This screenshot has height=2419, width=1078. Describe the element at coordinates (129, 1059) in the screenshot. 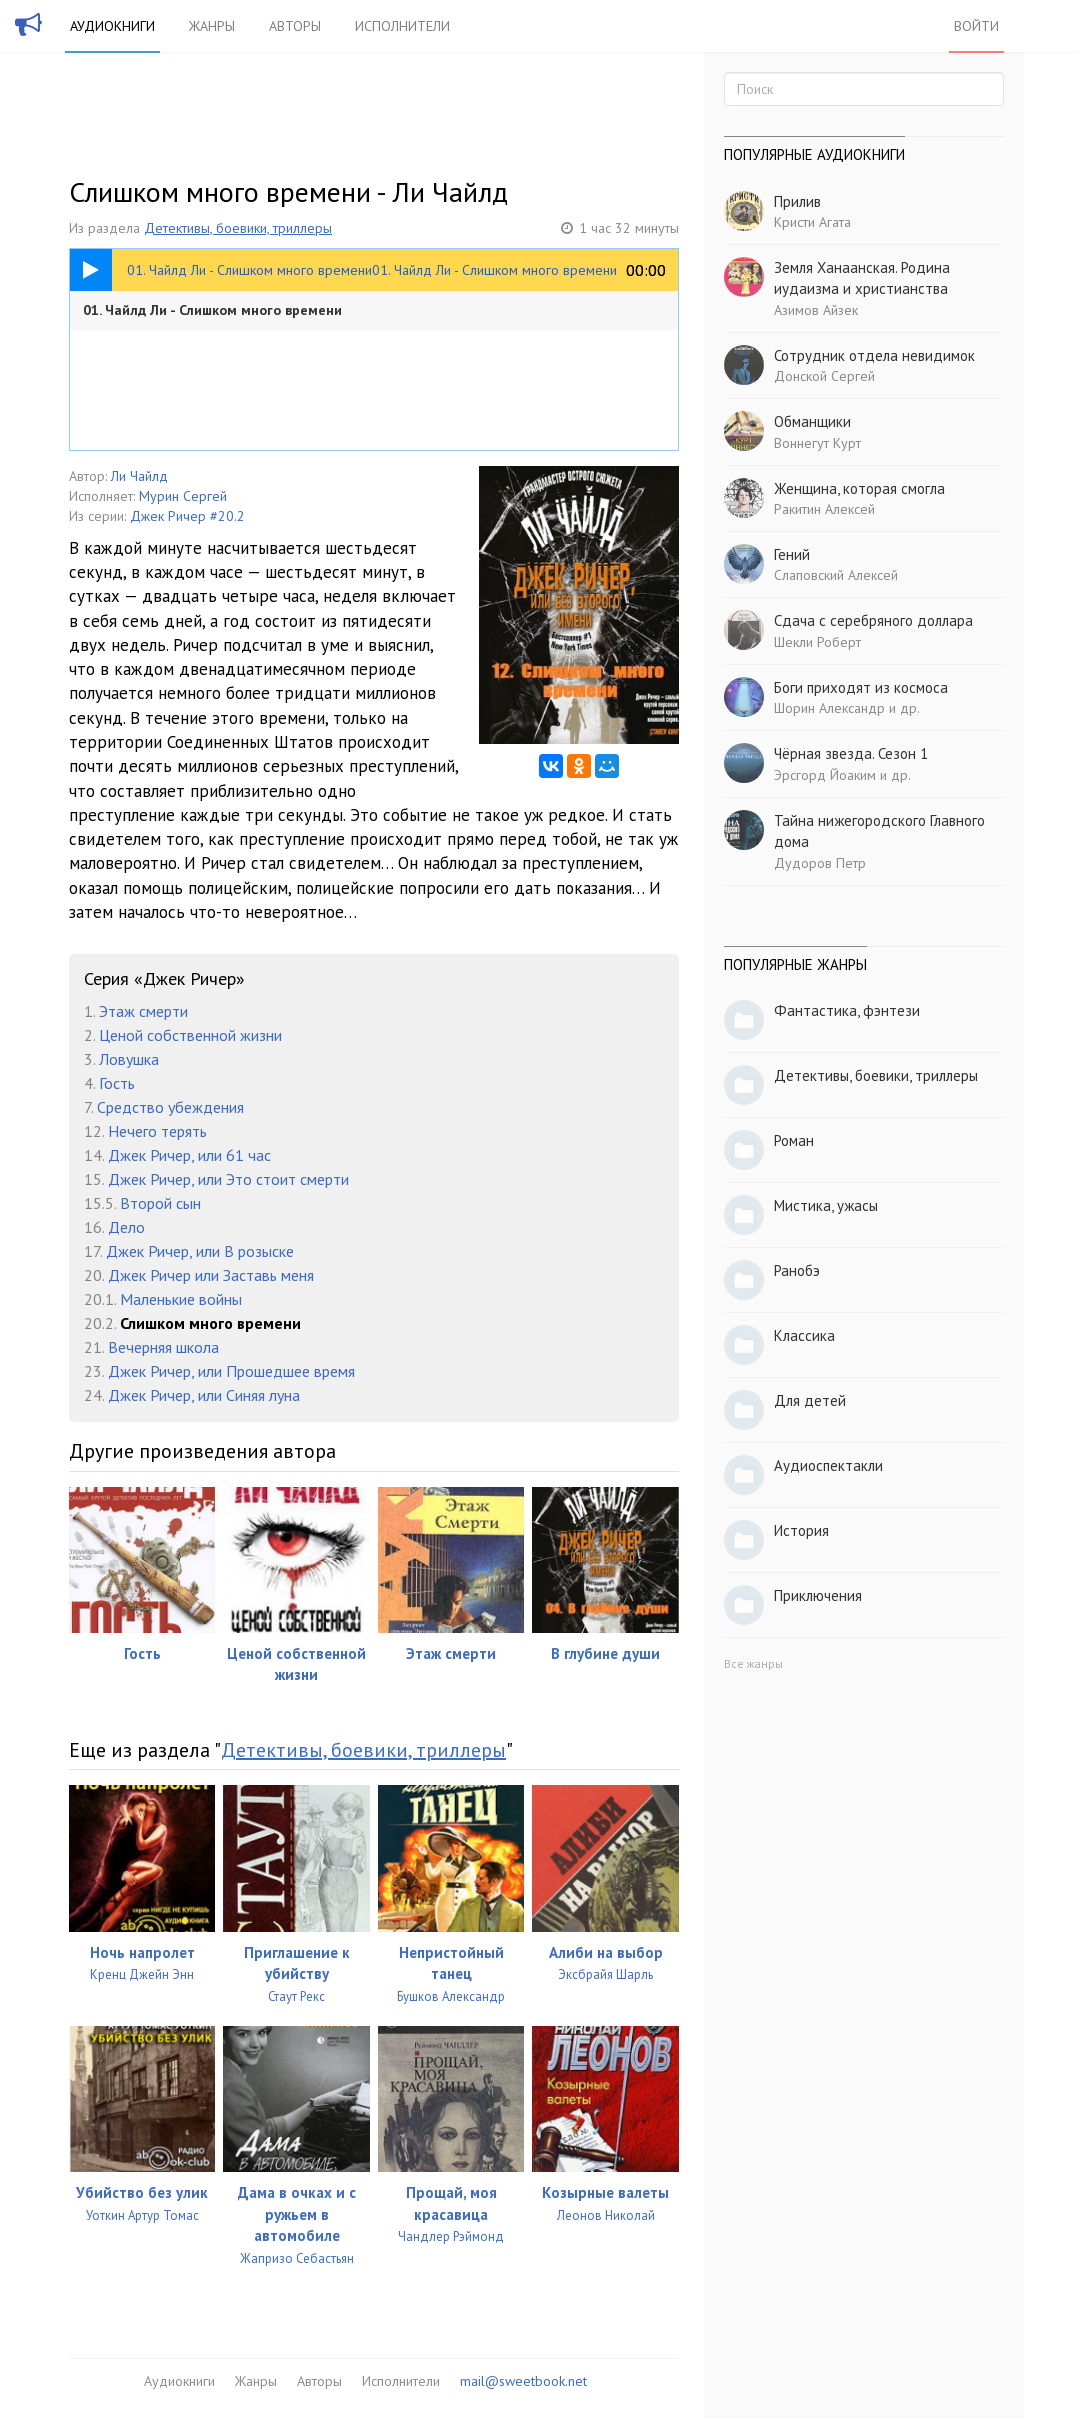

I see `Ловушка` at that location.